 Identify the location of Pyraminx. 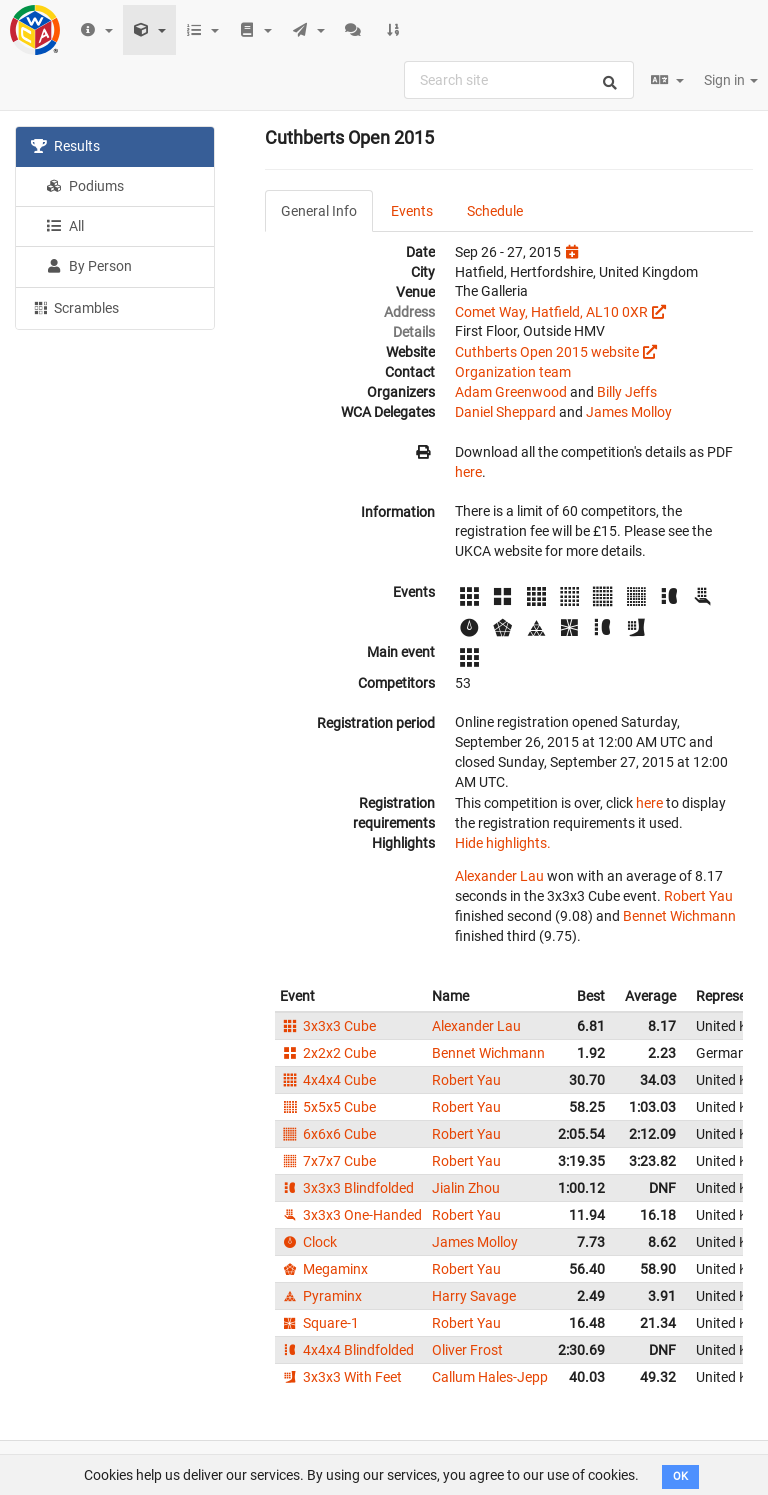
(321, 1296).